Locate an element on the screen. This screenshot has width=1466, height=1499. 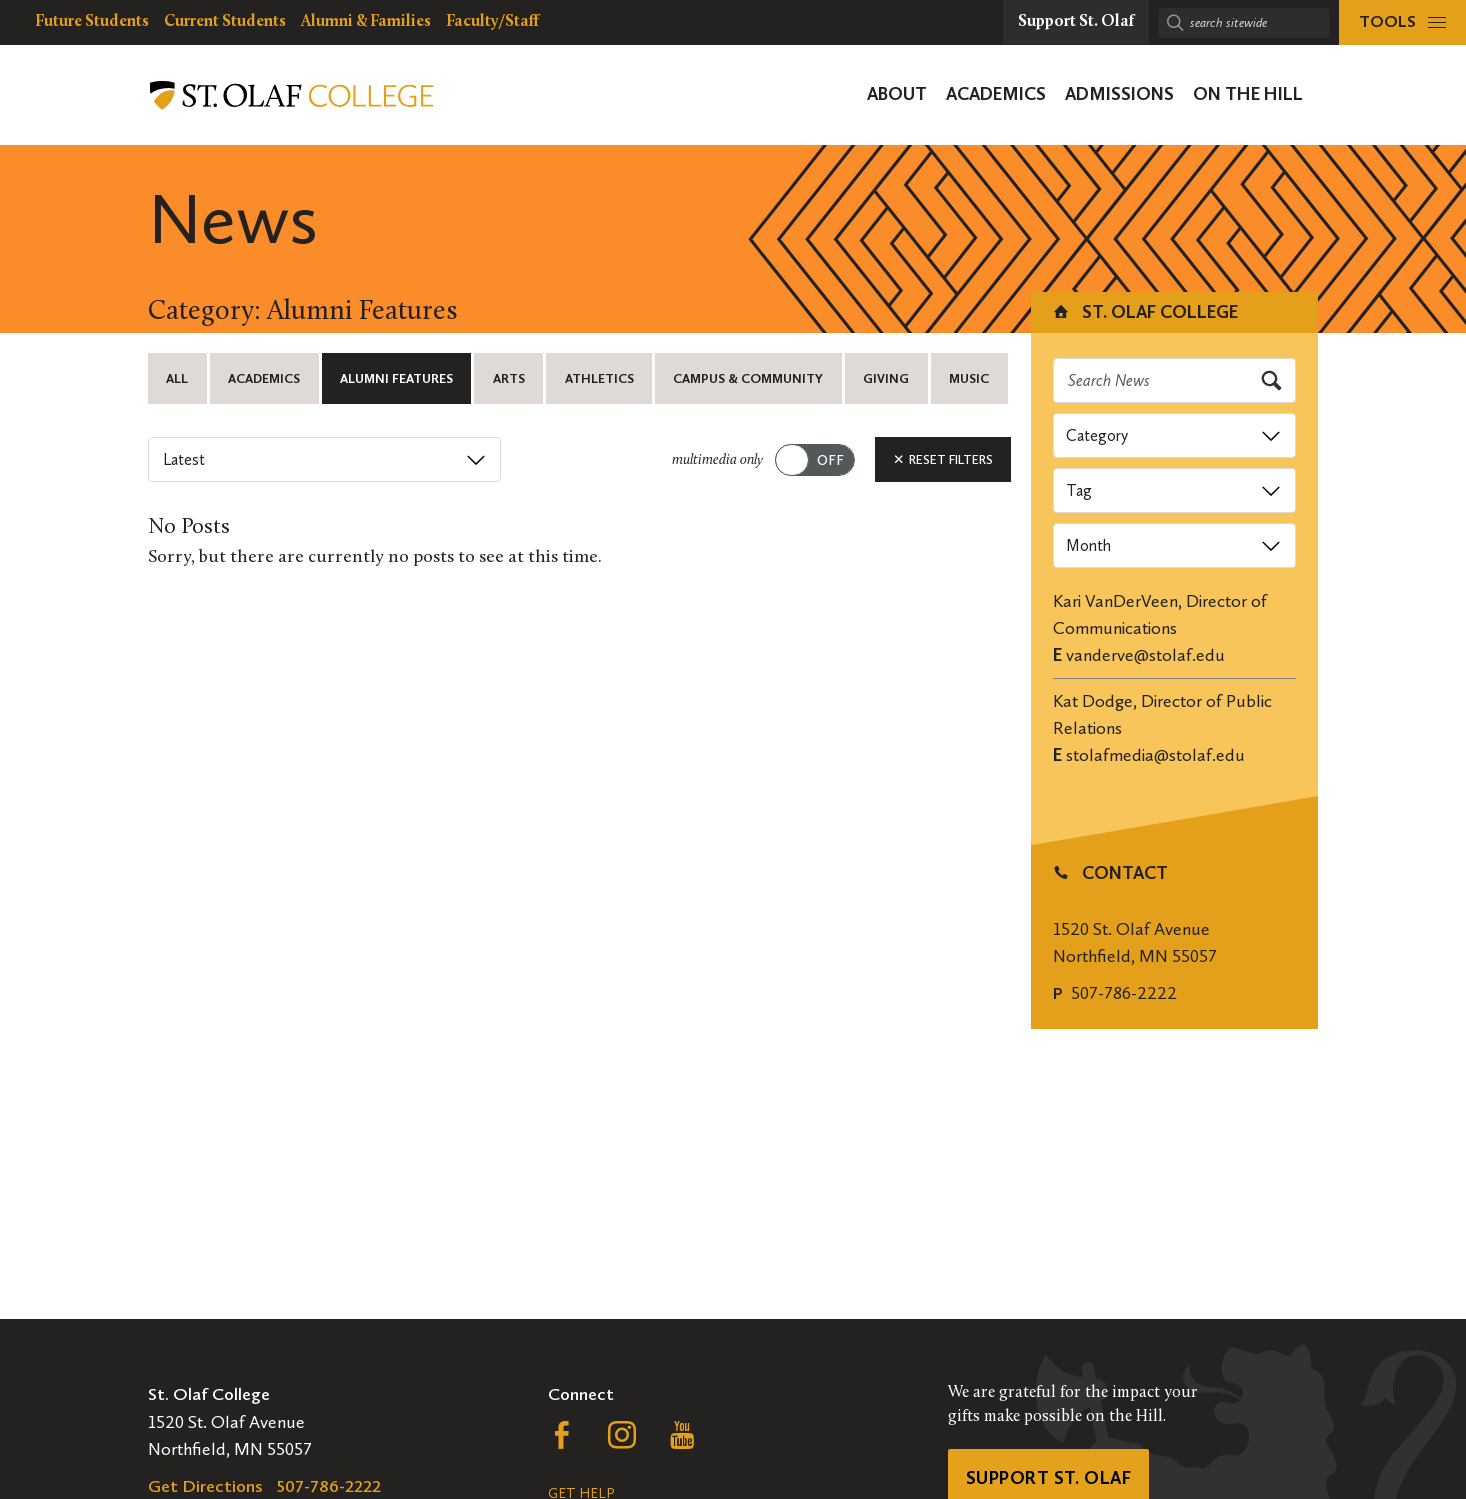
[Follow us on Instagram, opens a new window] is located at coordinates (622, 1440).